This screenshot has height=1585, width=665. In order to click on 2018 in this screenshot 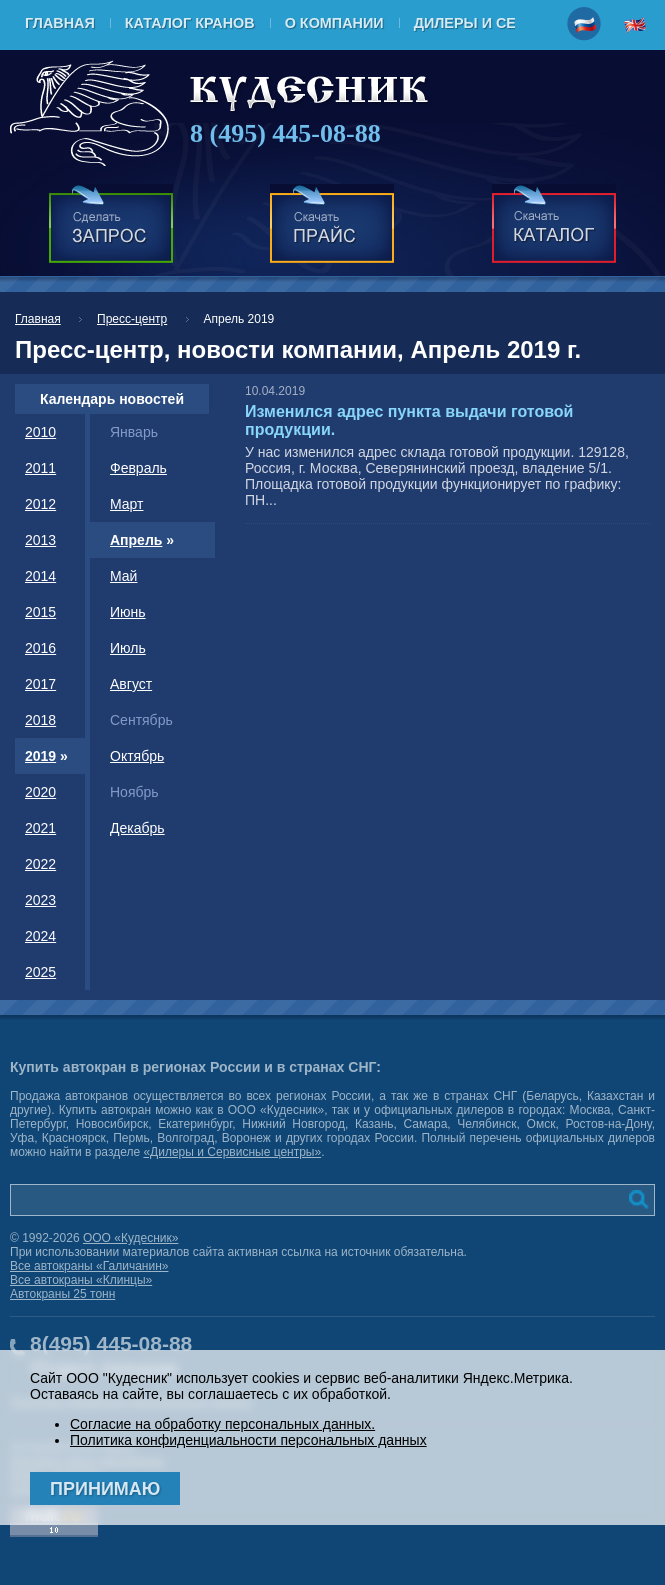, I will do `click(40, 720)`.